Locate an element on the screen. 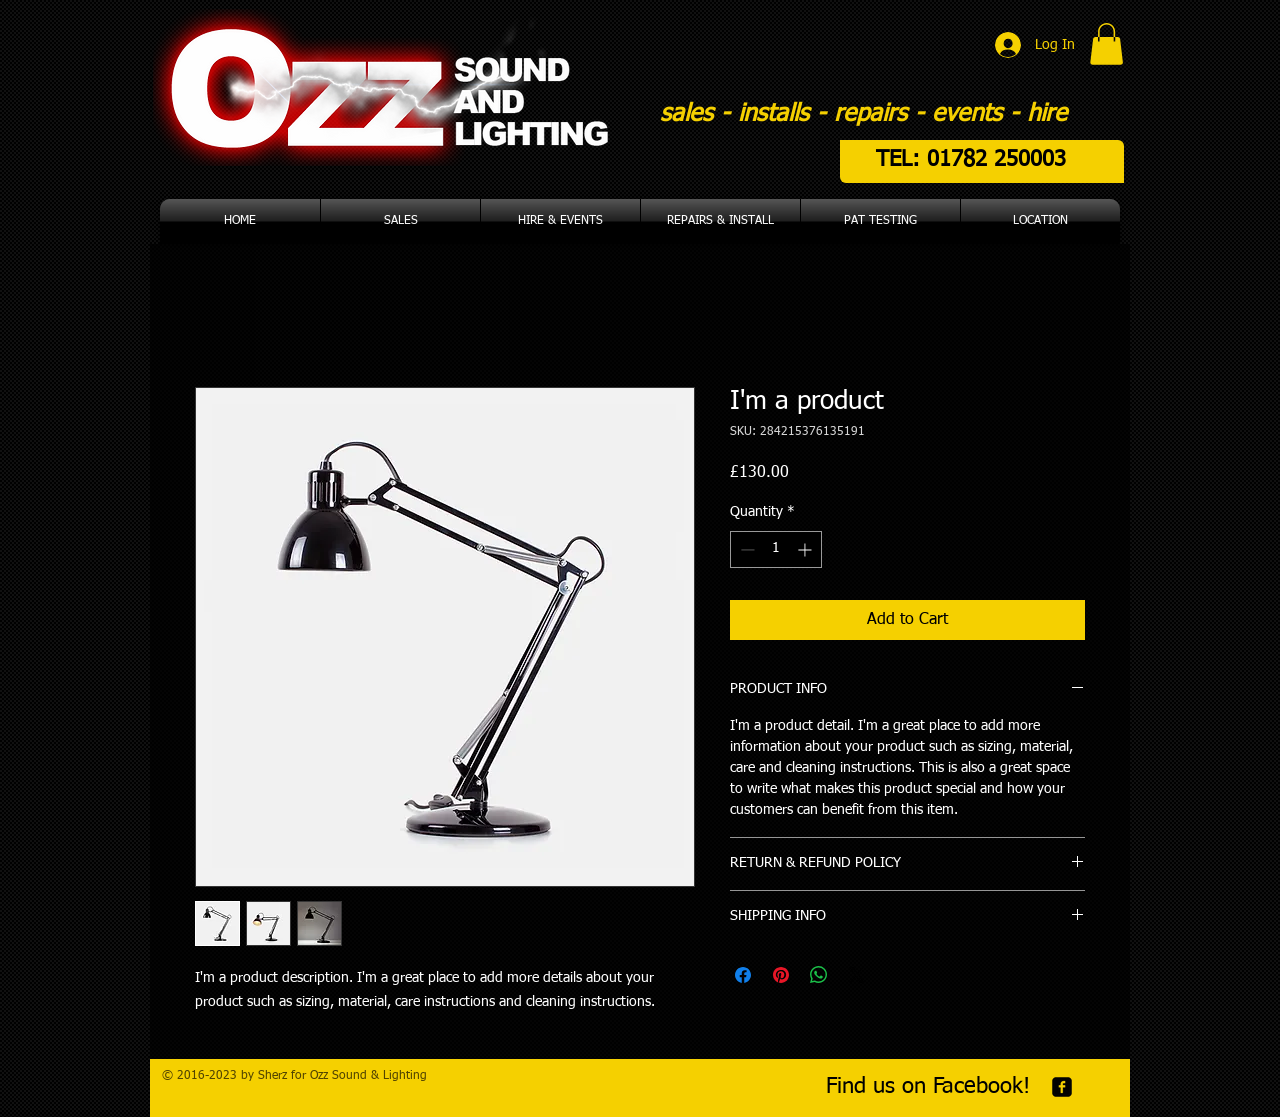 Image resolution: width=1280 pixels, height=1117 pixels. [Decrement] is located at coordinates (745, 549).